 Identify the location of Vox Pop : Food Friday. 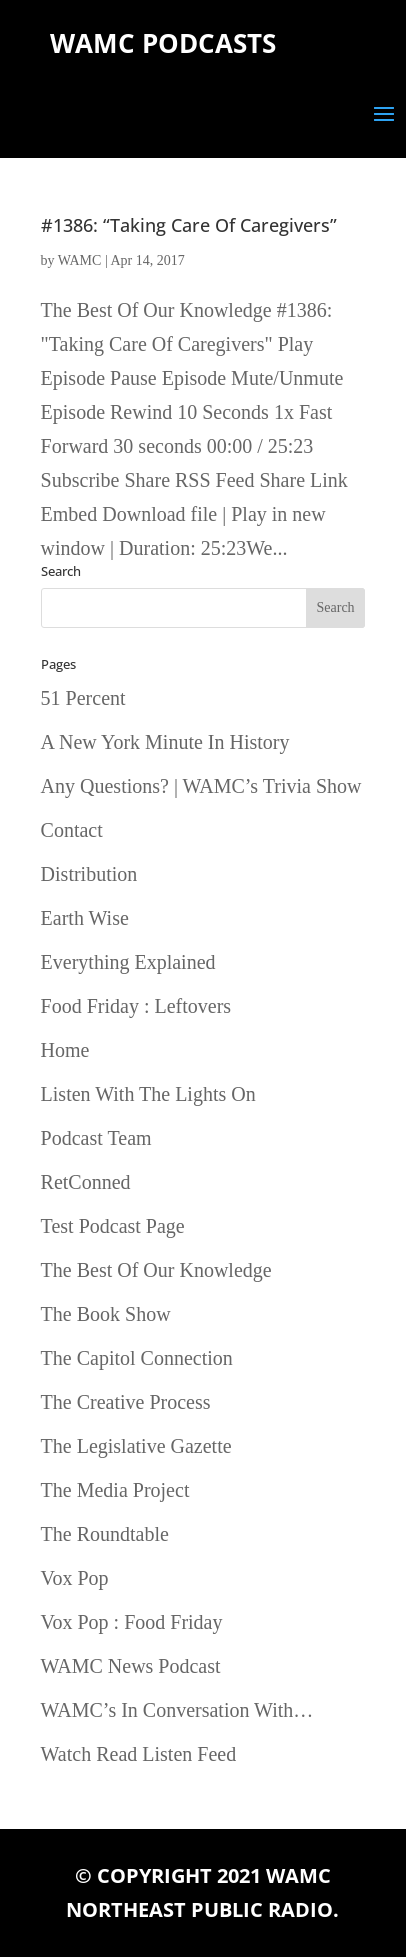
(132, 1622).